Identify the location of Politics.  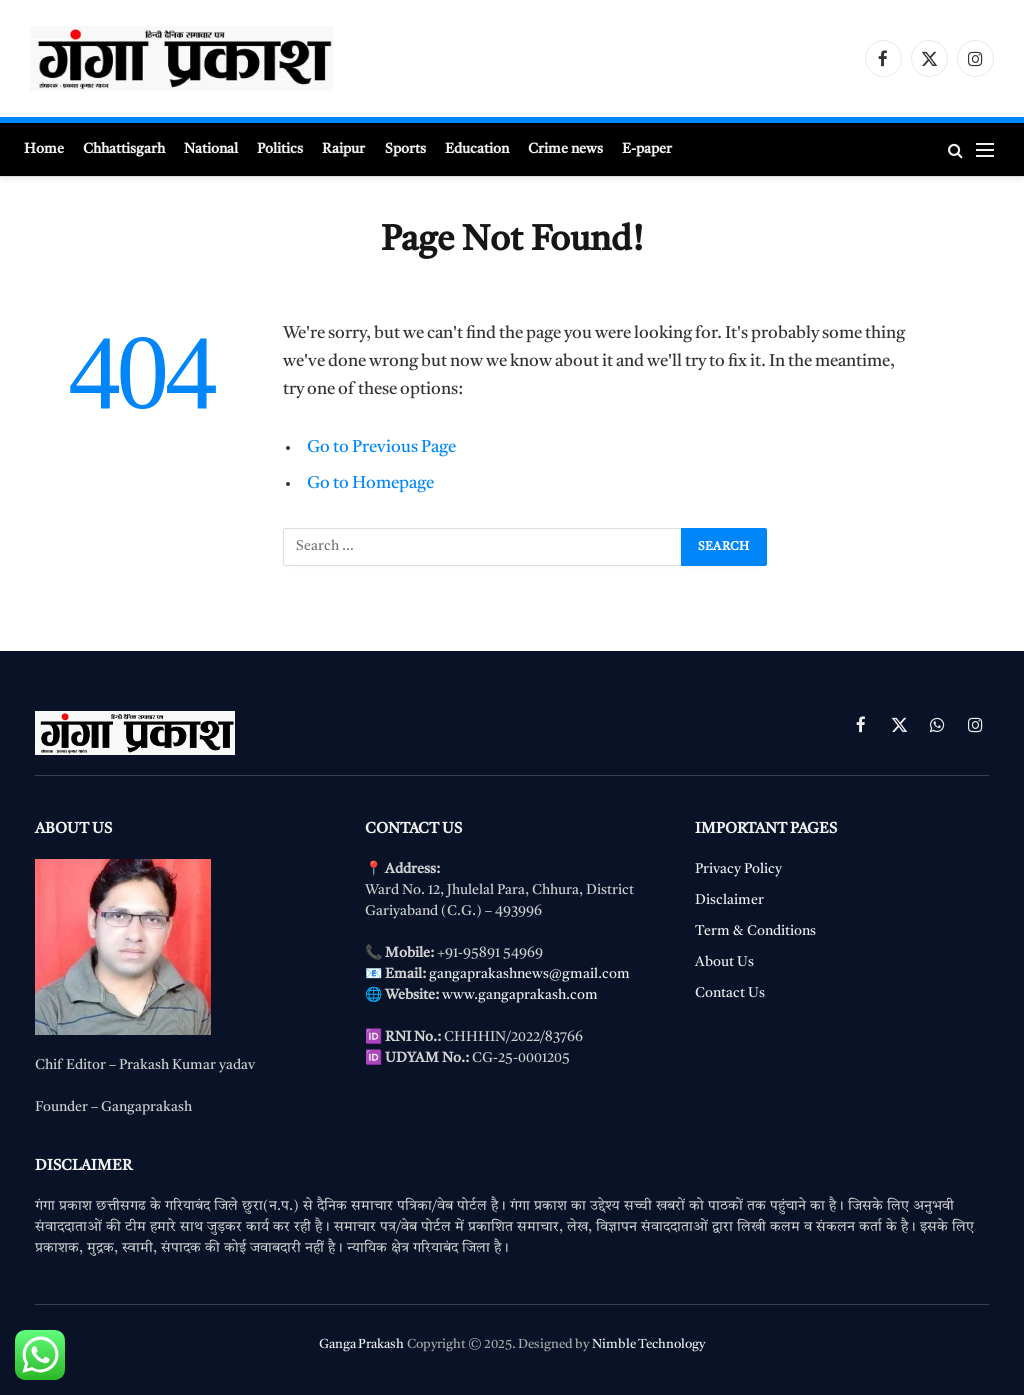
(280, 149).